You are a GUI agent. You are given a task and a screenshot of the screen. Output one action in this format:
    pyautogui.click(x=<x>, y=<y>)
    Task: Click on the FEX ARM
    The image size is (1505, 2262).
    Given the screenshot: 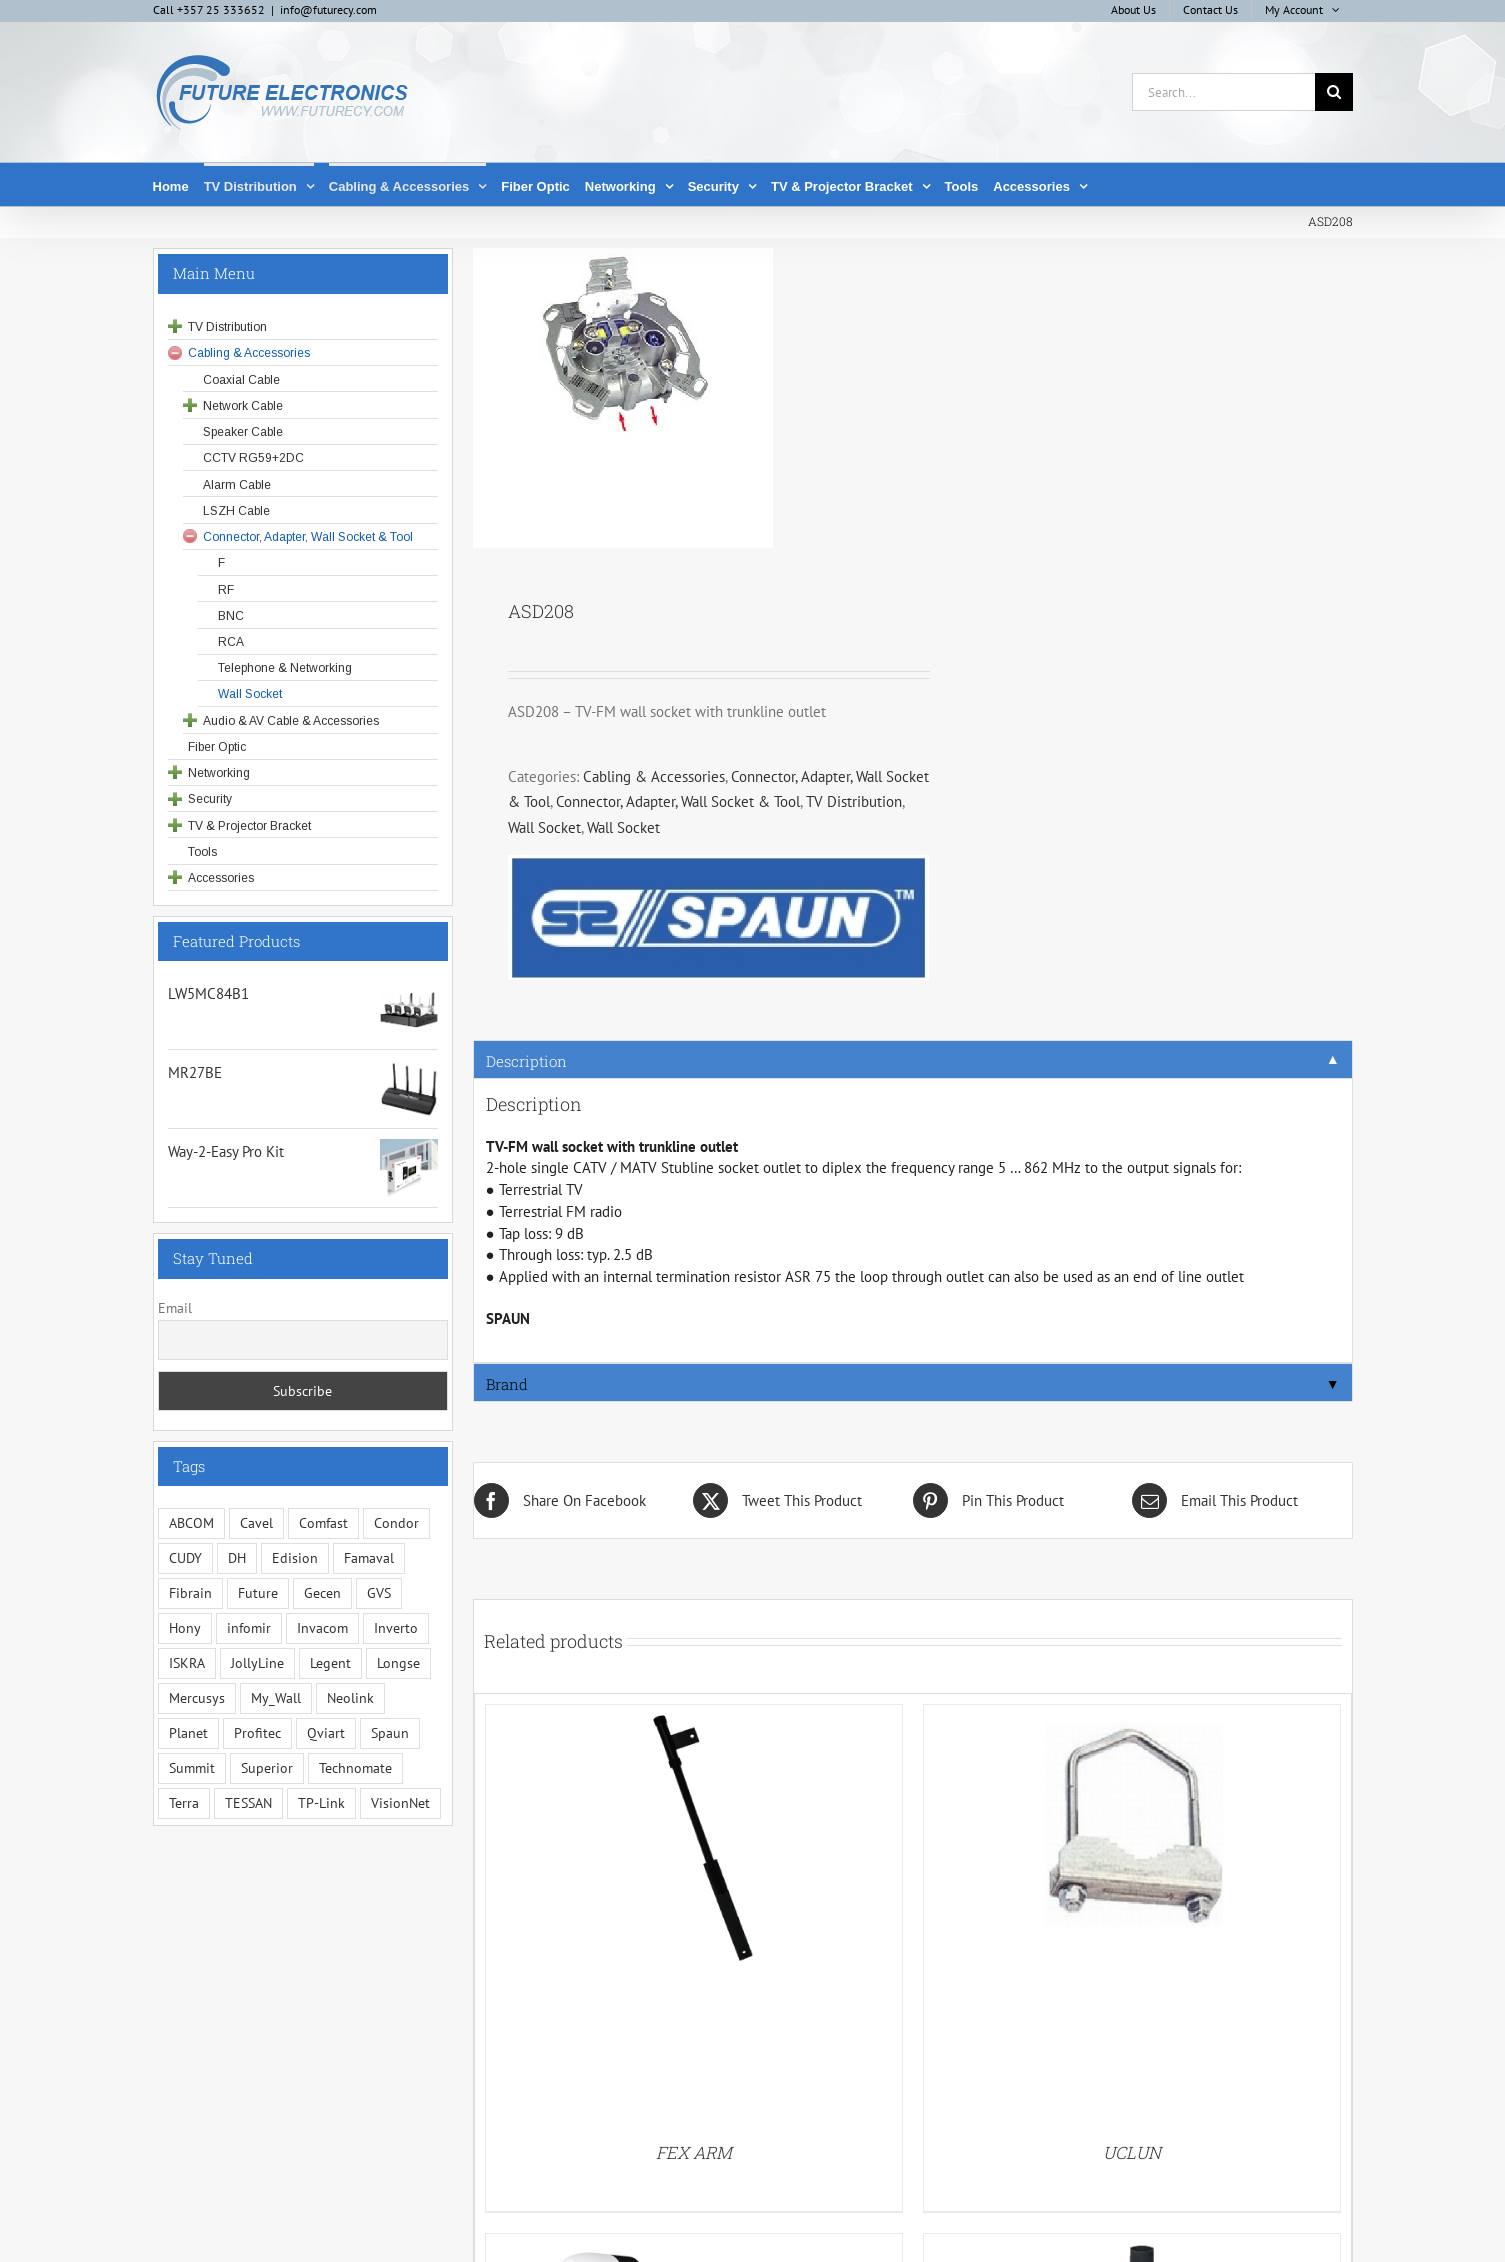 What is the action you would take?
    pyautogui.click(x=694, y=2152)
    